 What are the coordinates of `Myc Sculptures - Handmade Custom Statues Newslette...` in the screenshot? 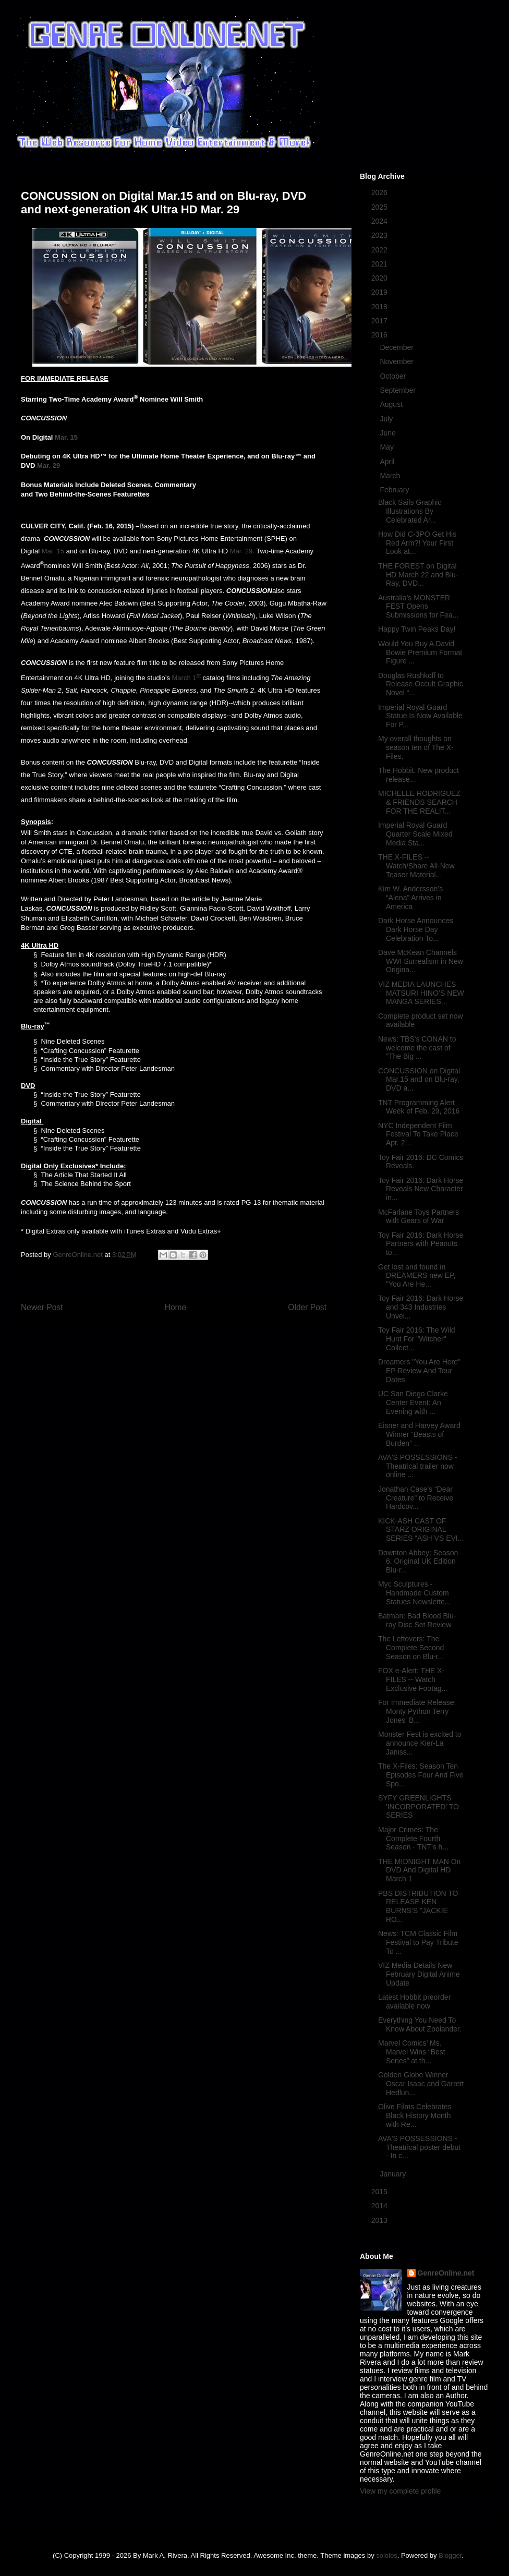 It's located at (414, 1593).